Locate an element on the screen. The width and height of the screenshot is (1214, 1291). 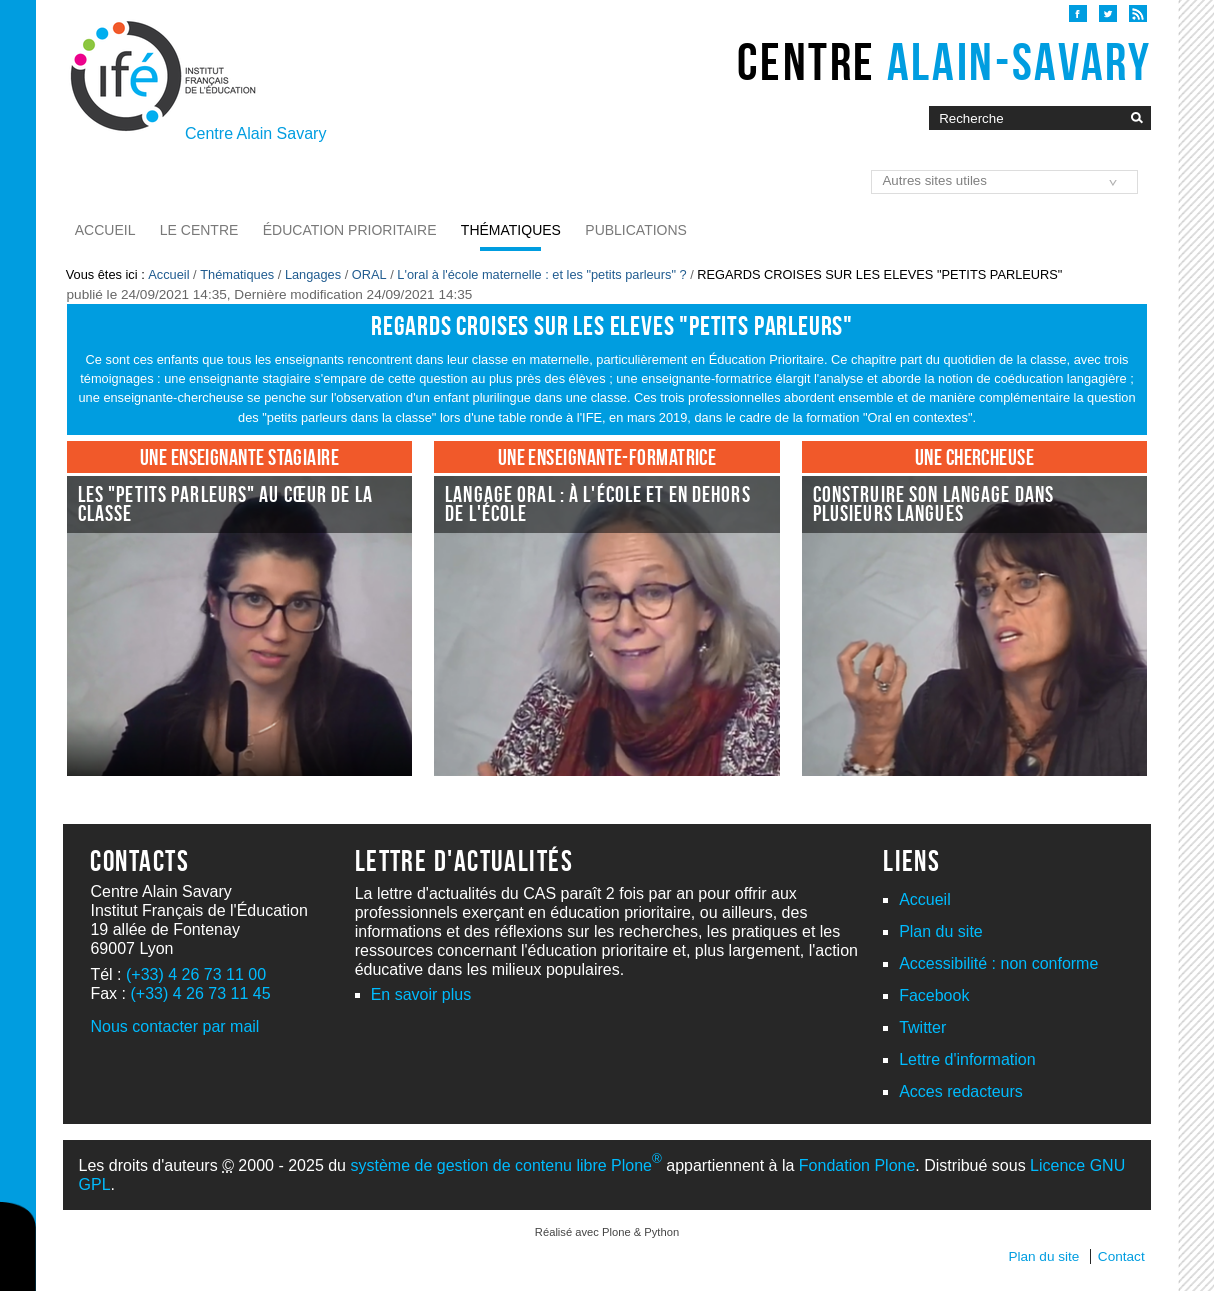
Nous contacter par mail is located at coordinates (174, 1026).